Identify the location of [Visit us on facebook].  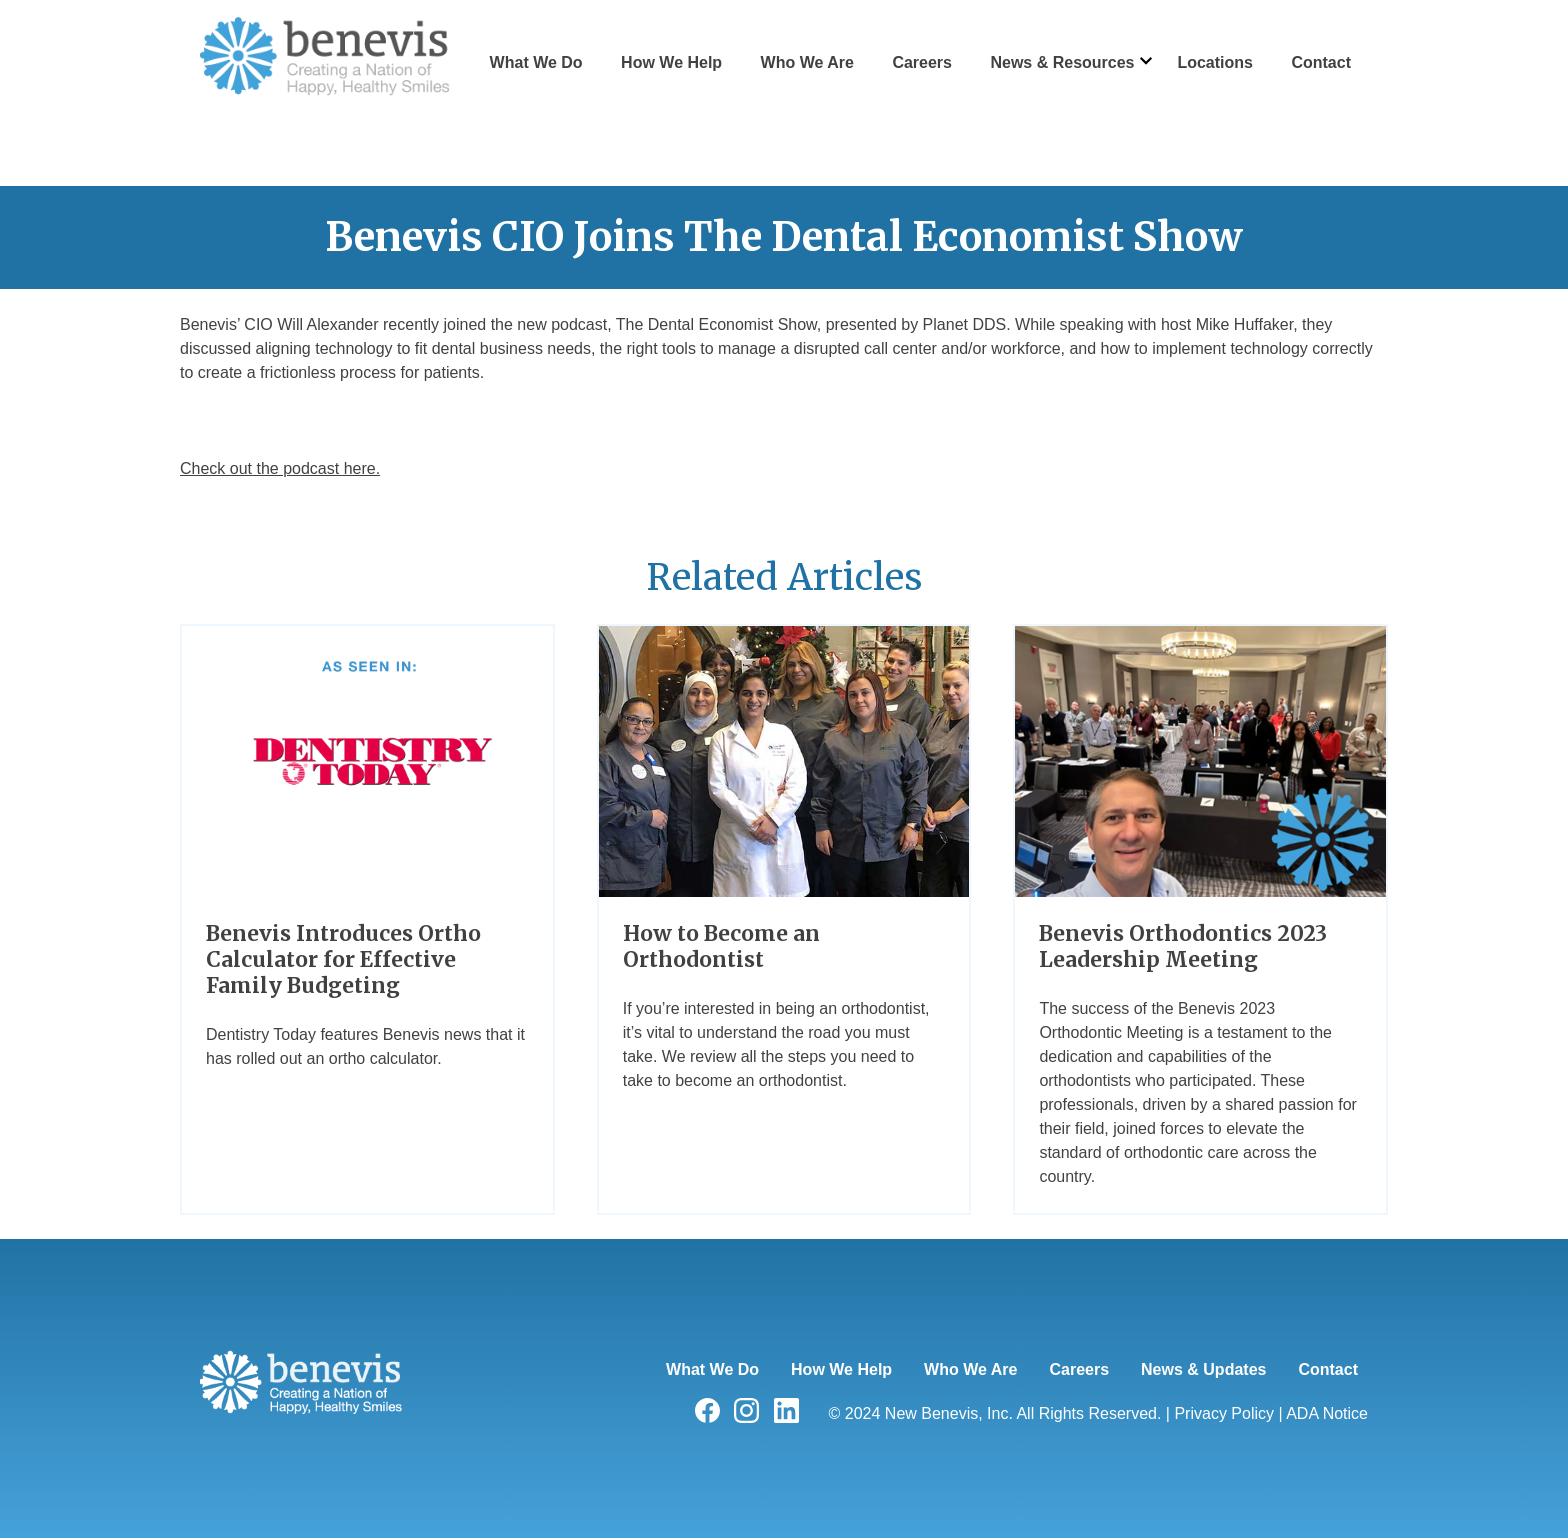
(707, 1417).